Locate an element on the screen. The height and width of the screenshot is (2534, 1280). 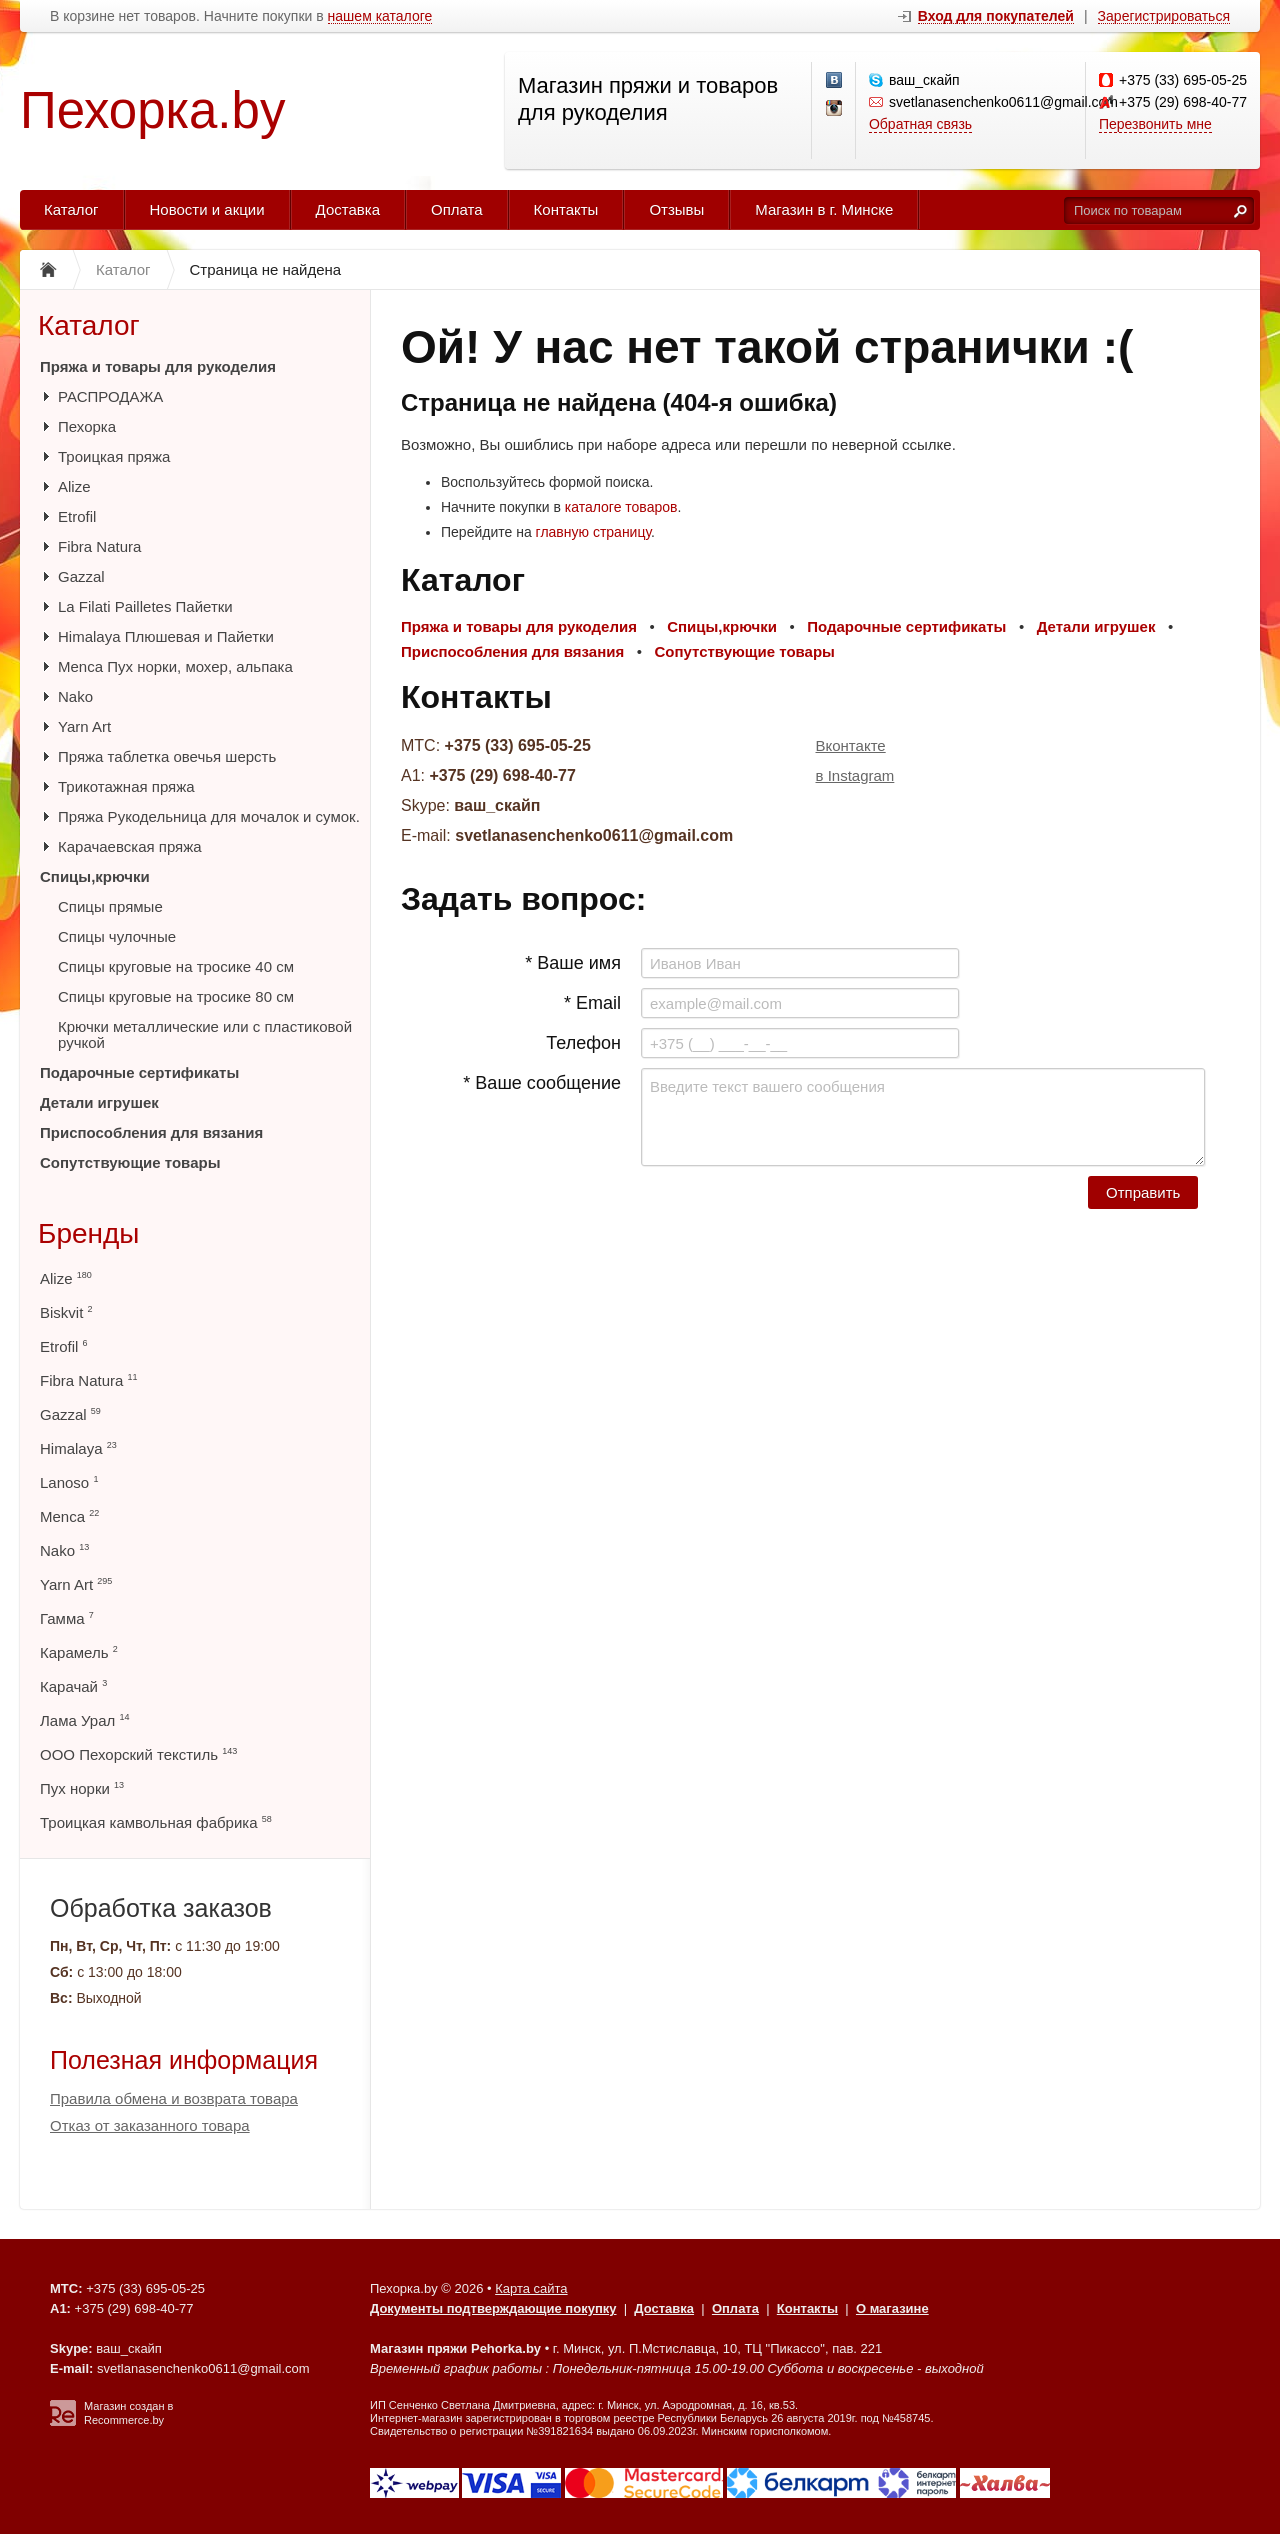
Спицы круговые на тросике 40 см is located at coordinates (176, 966).